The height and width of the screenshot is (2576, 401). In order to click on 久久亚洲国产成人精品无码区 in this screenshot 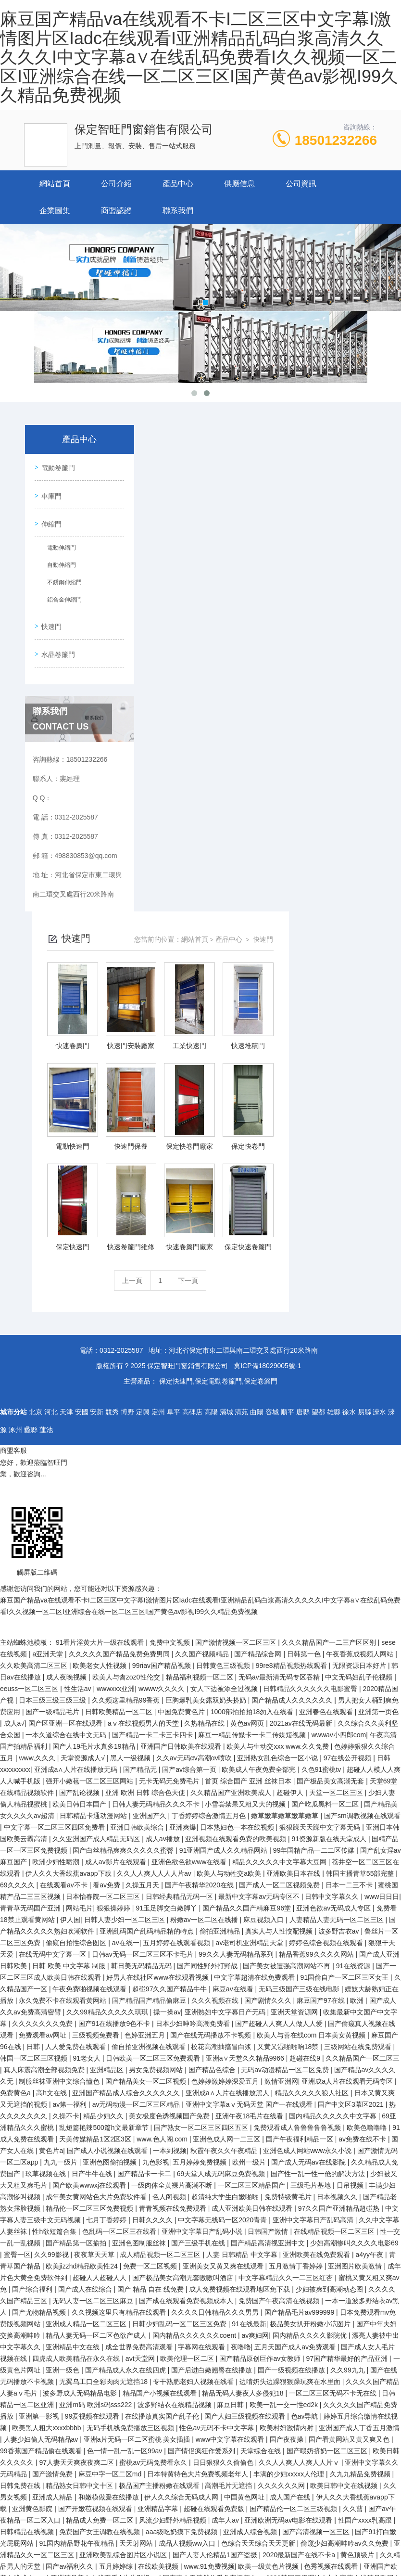, I will do `click(97, 1531)`.